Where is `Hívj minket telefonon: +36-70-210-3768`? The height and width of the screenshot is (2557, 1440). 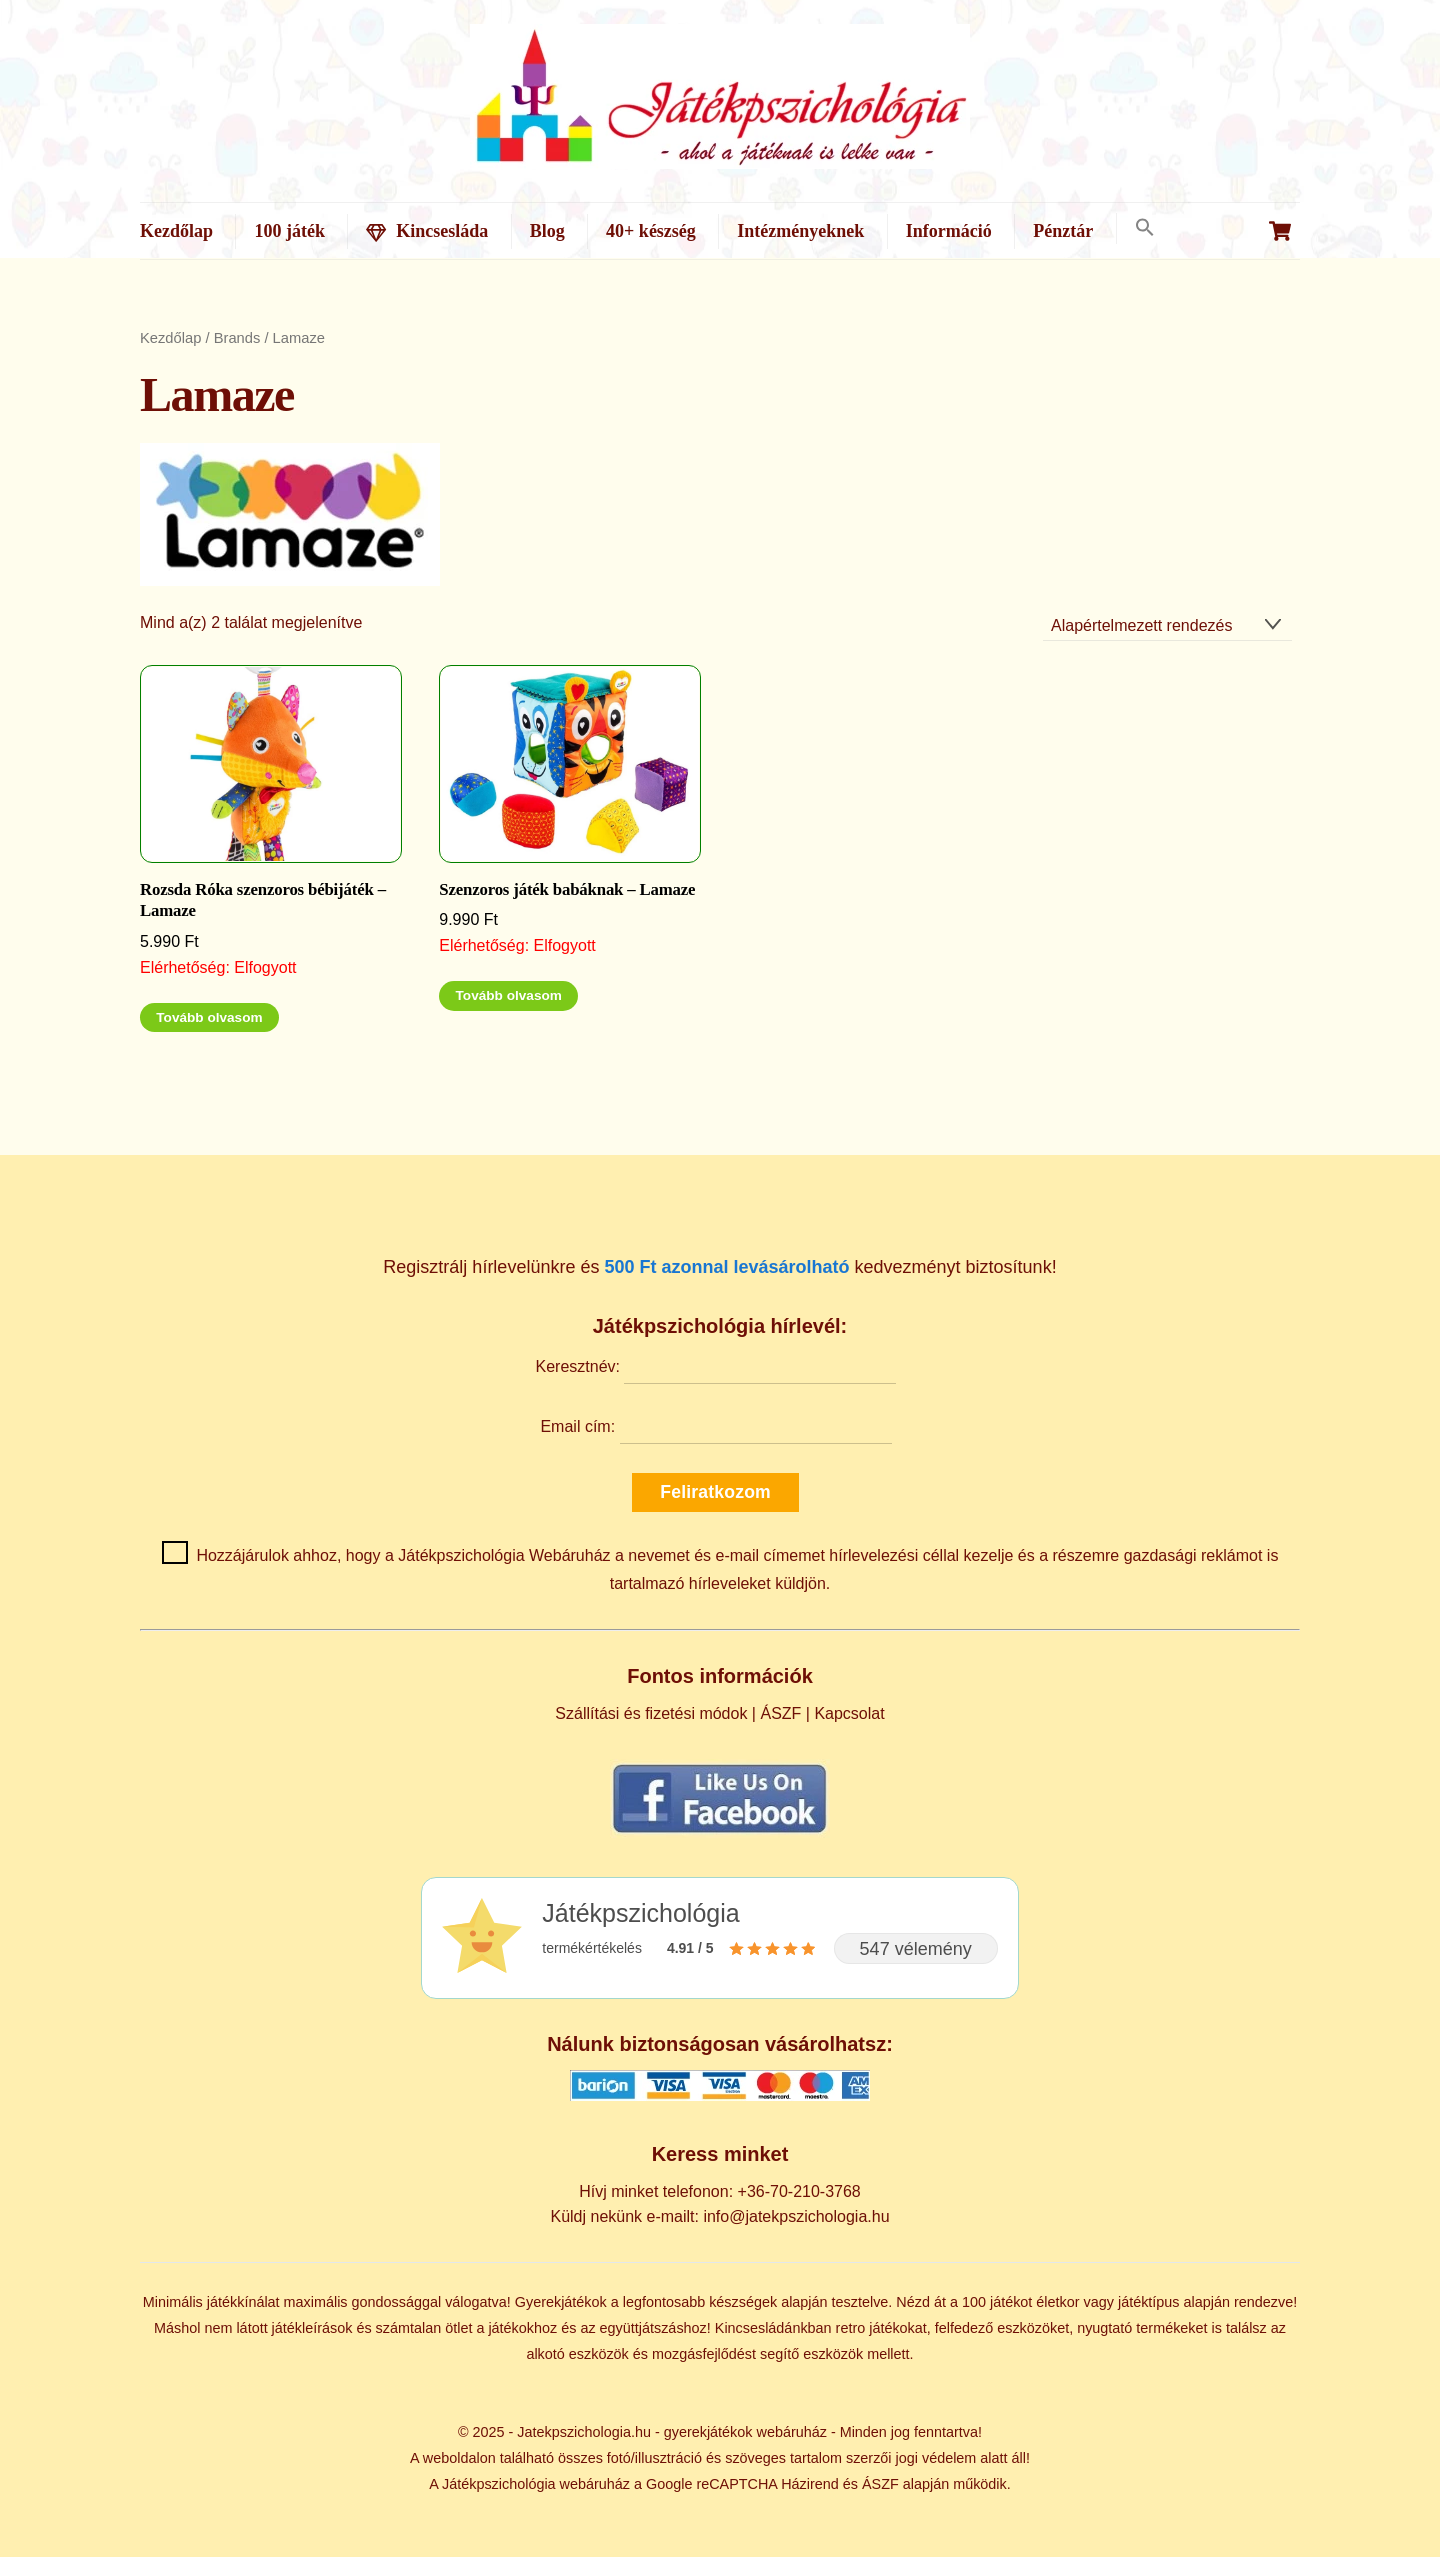 Hívj minket telefonon: +36-70-210-3768 is located at coordinates (720, 2191).